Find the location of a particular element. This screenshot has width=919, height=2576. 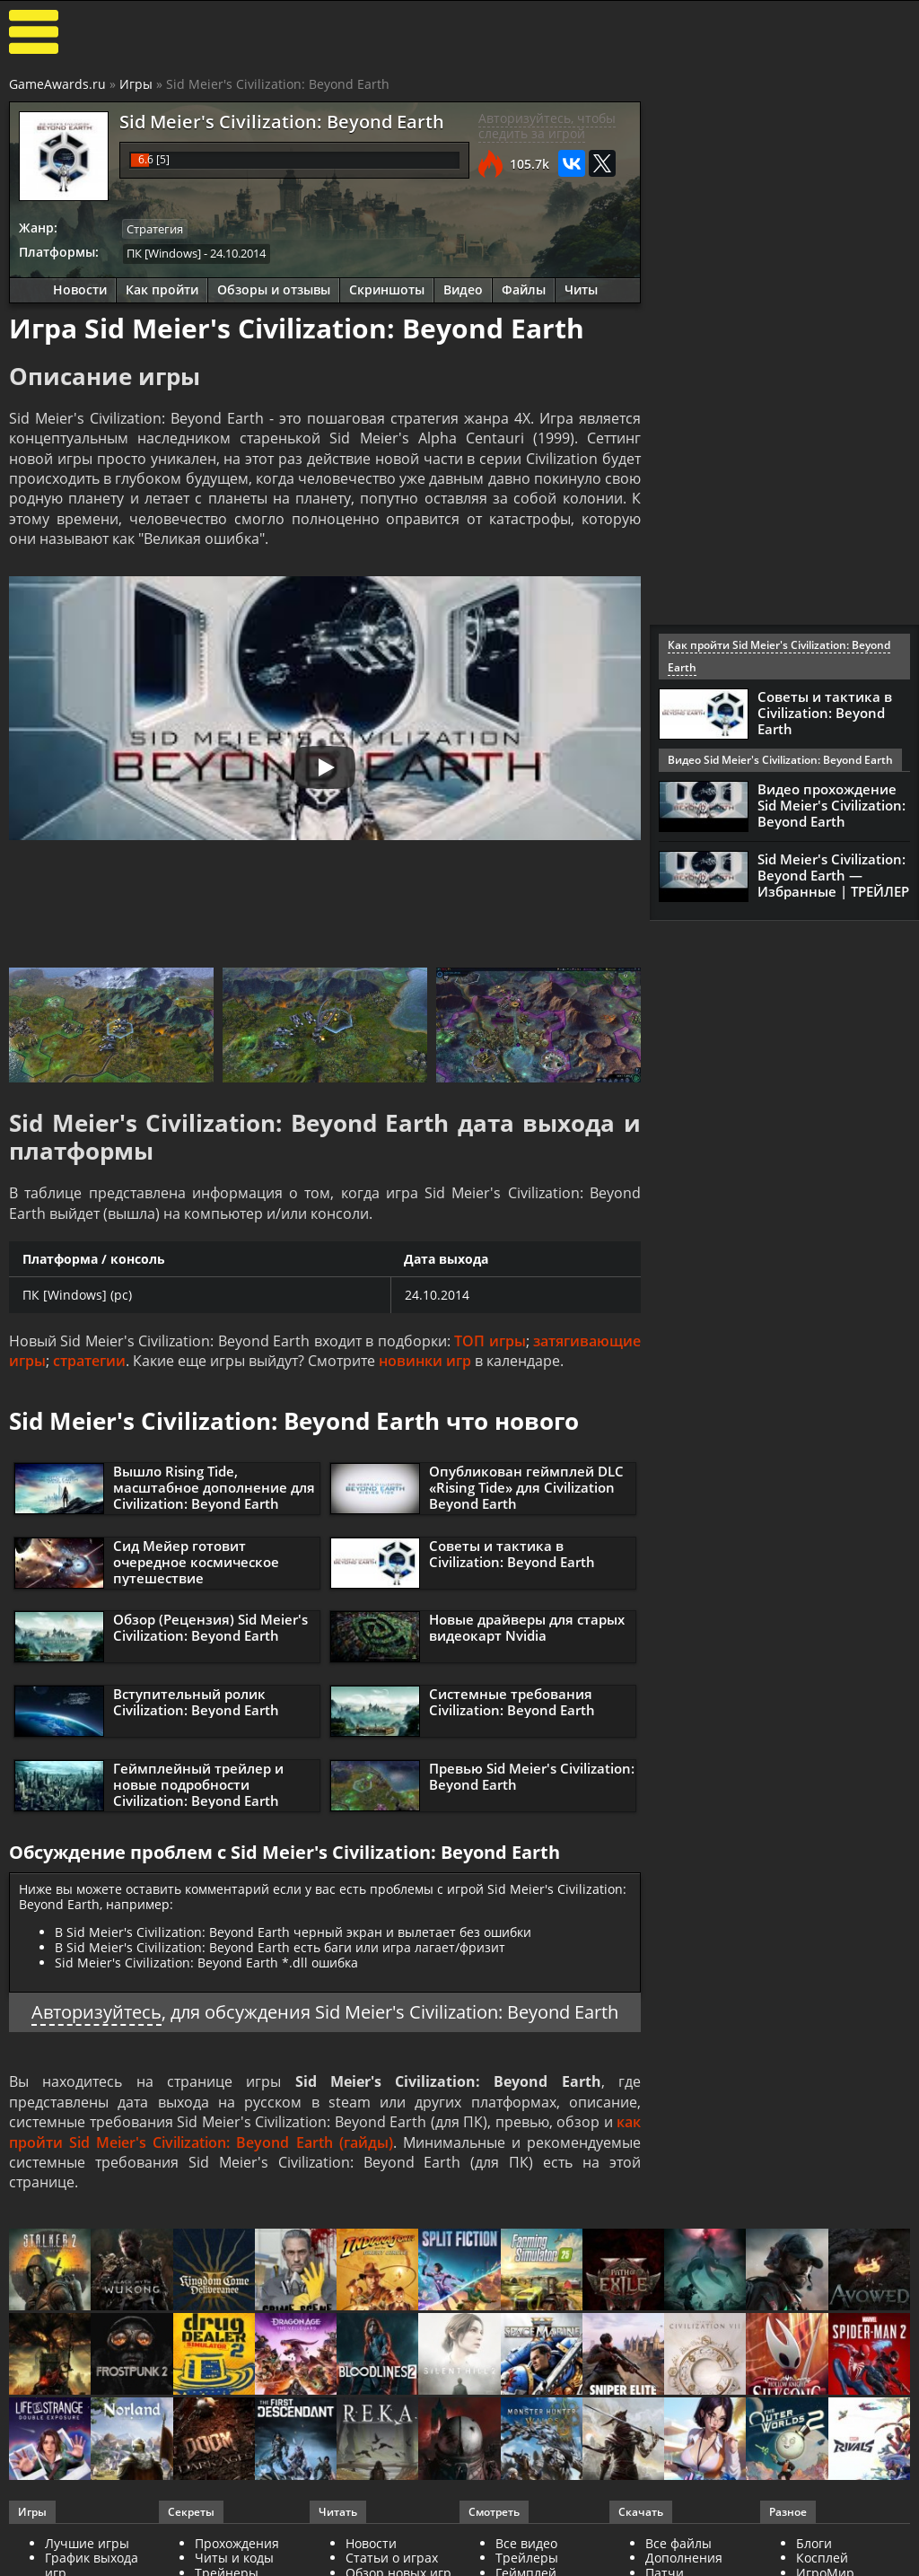

Косплей is located at coordinates (822, 2557).